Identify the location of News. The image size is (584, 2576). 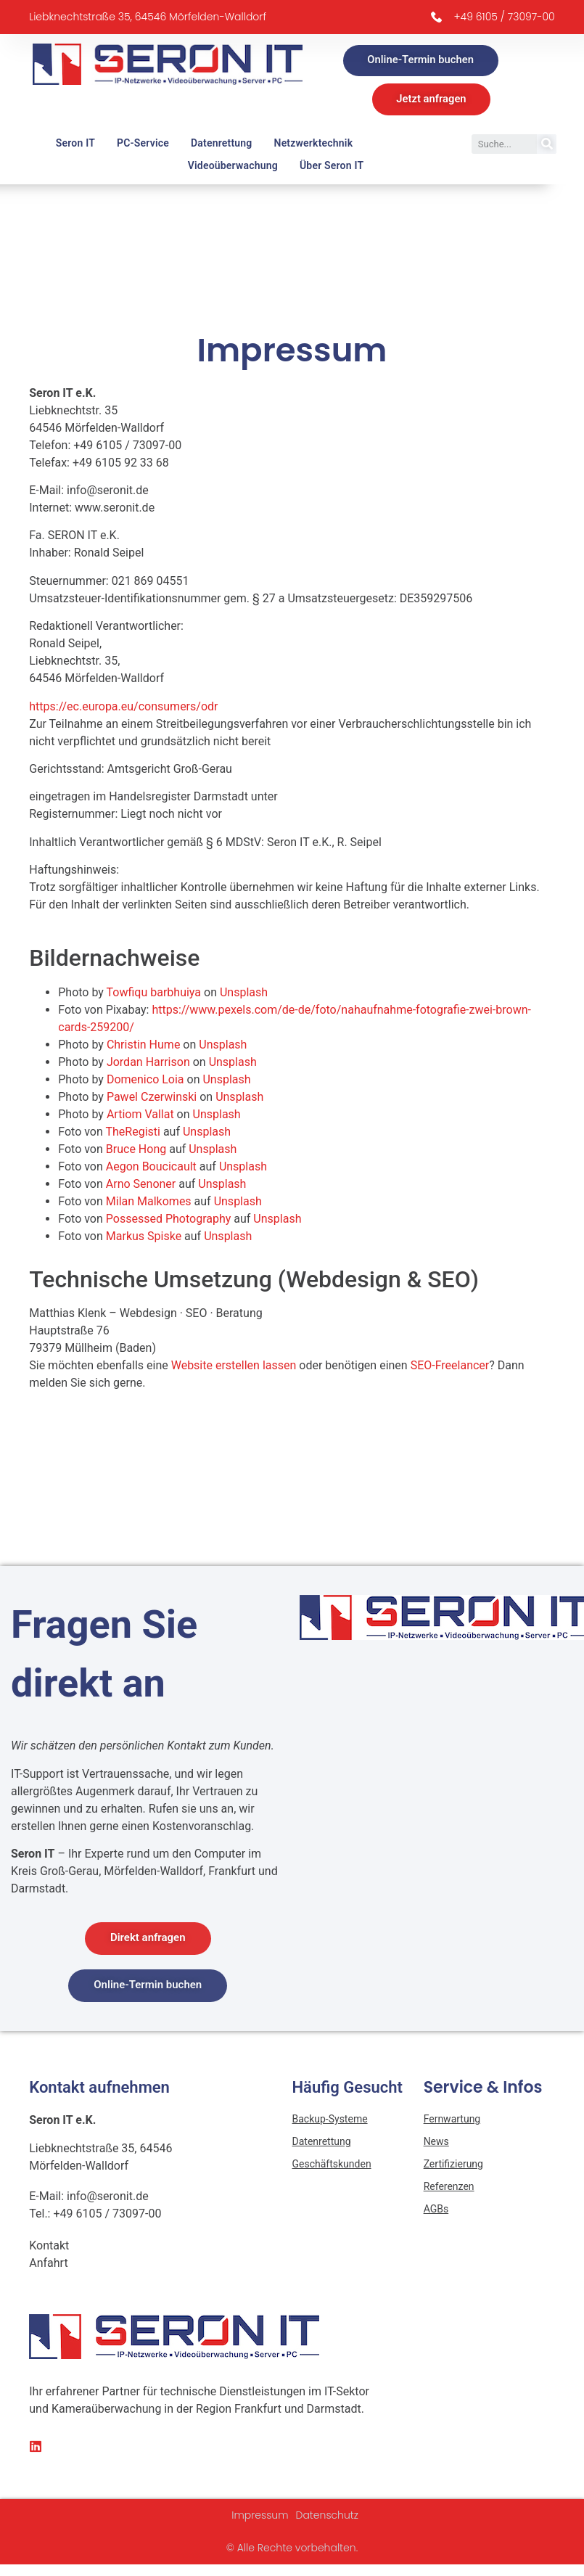
(436, 2144).